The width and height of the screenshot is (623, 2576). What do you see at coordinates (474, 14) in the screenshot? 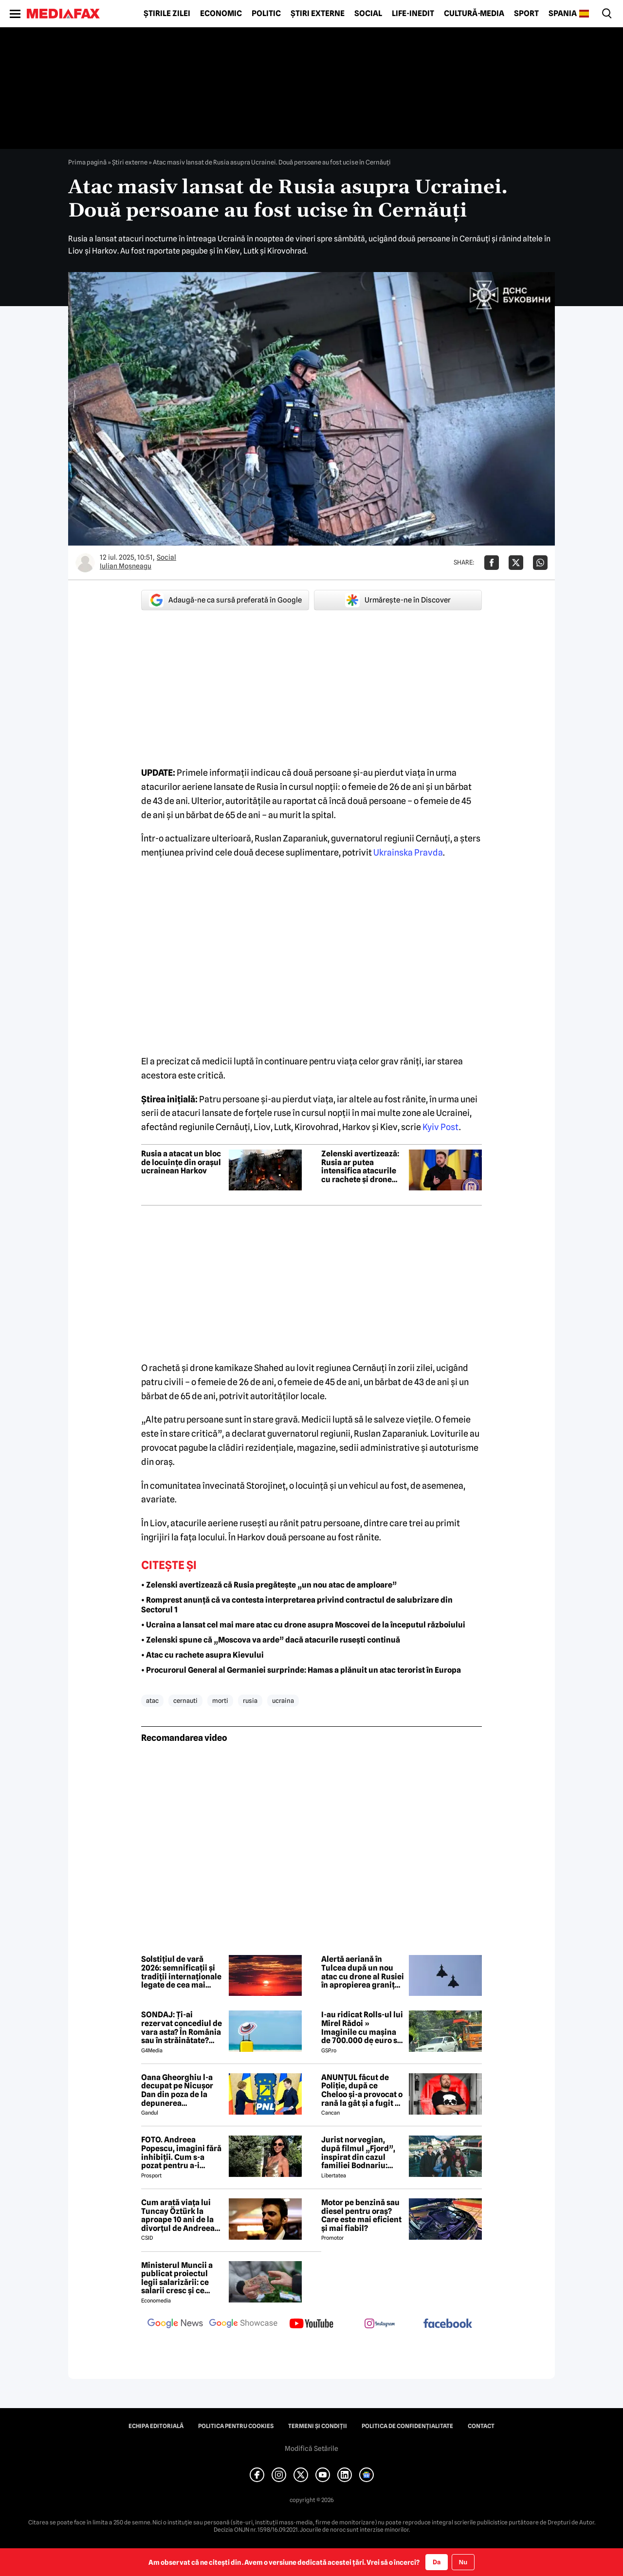
I see `Cultură-Media` at bounding box center [474, 14].